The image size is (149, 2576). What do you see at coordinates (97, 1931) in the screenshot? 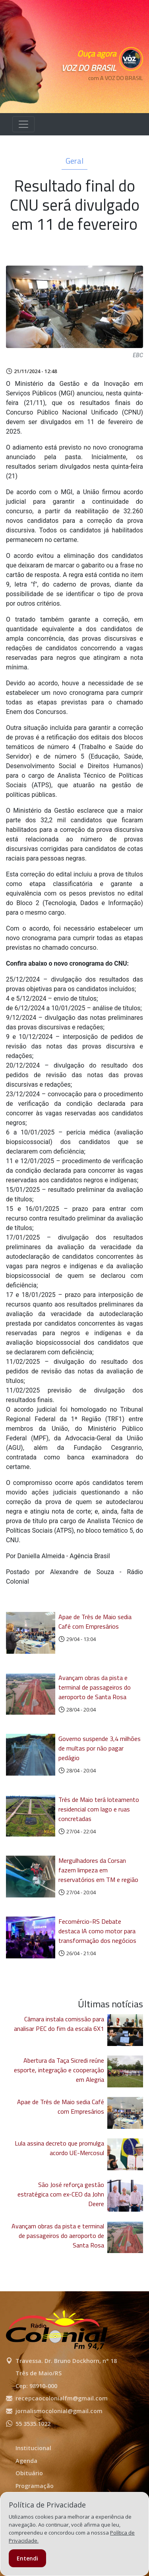
I see `Fecomércio-RS Debate destaca IA como motor para transformação dos negócios` at bounding box center [97, 1931].